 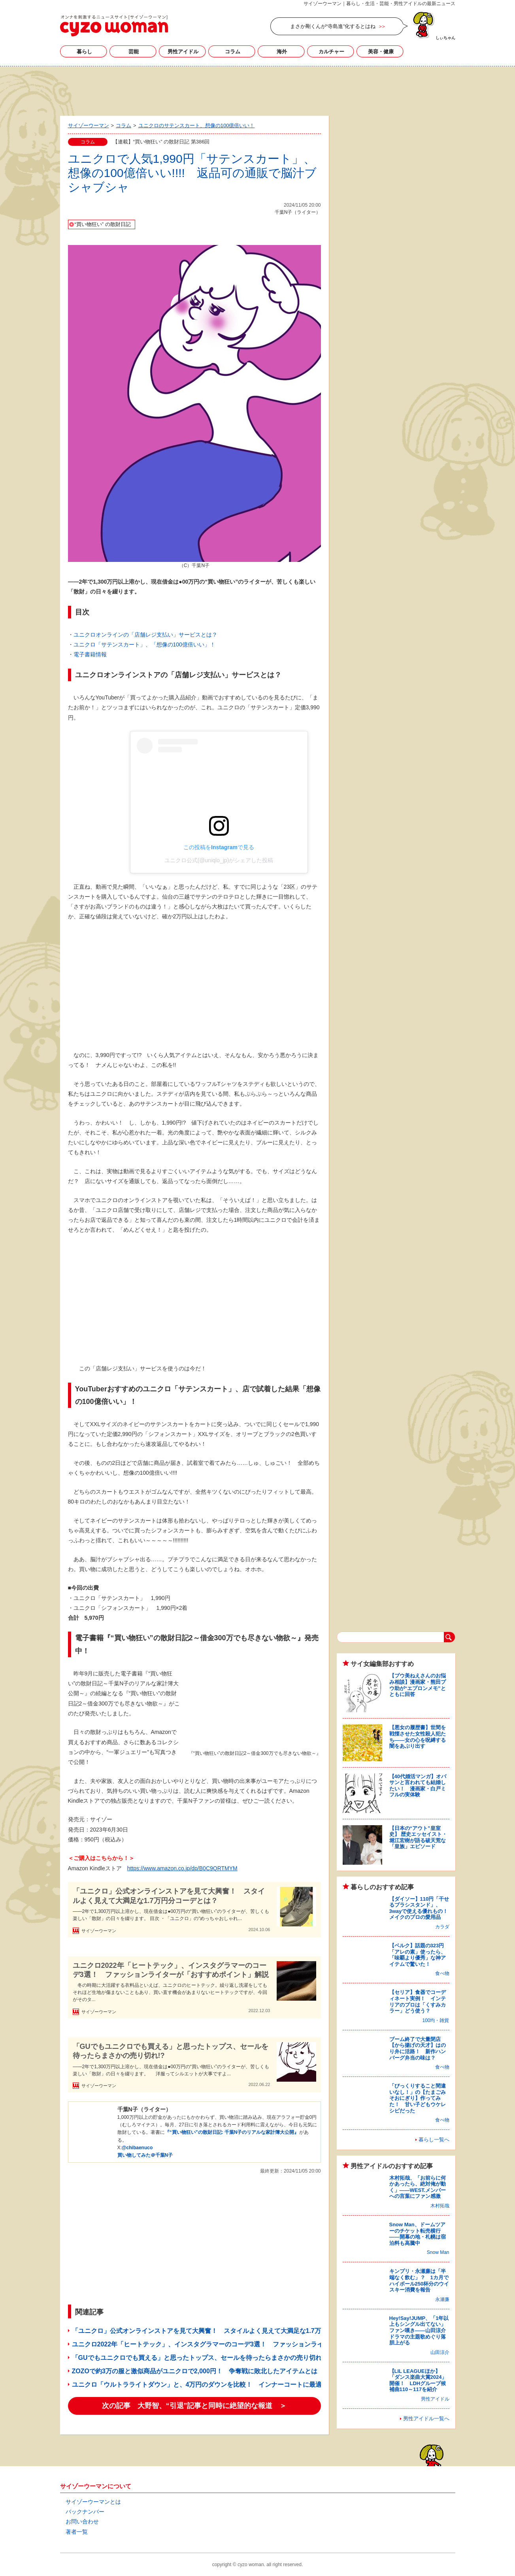 I want to click on 「びっくりすること間違いなし！」の【たまごみそおにぎり】作ってみた！ 甘い子どもウケレシピだった, so click(x=417, y=2098).